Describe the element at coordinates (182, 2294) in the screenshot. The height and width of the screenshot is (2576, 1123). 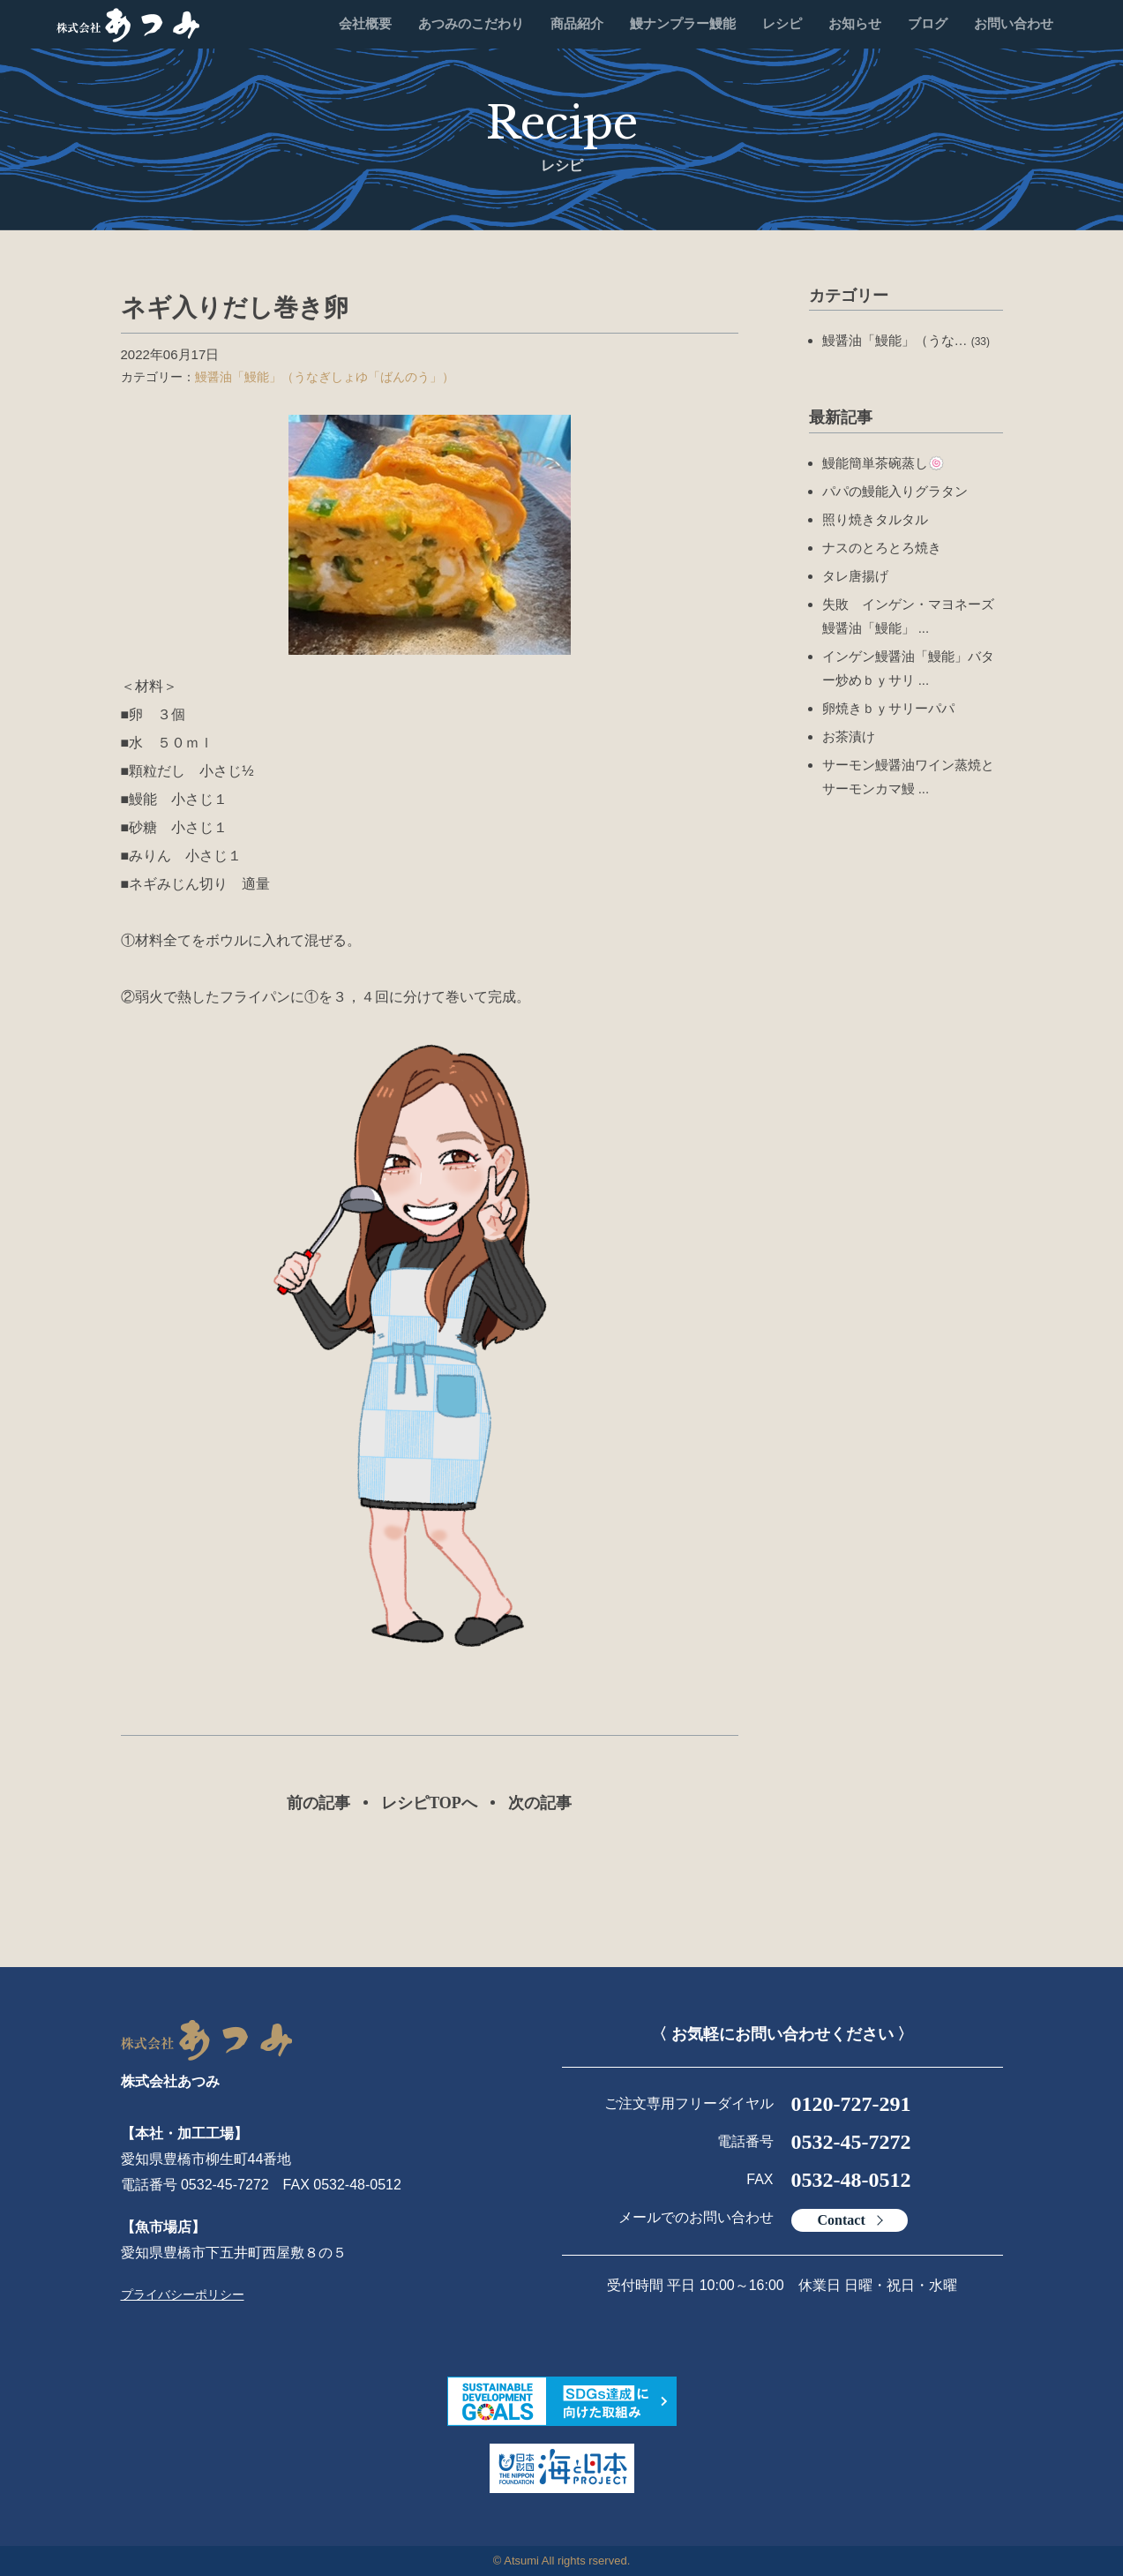
I see `プライバシーポリシー` at that location.